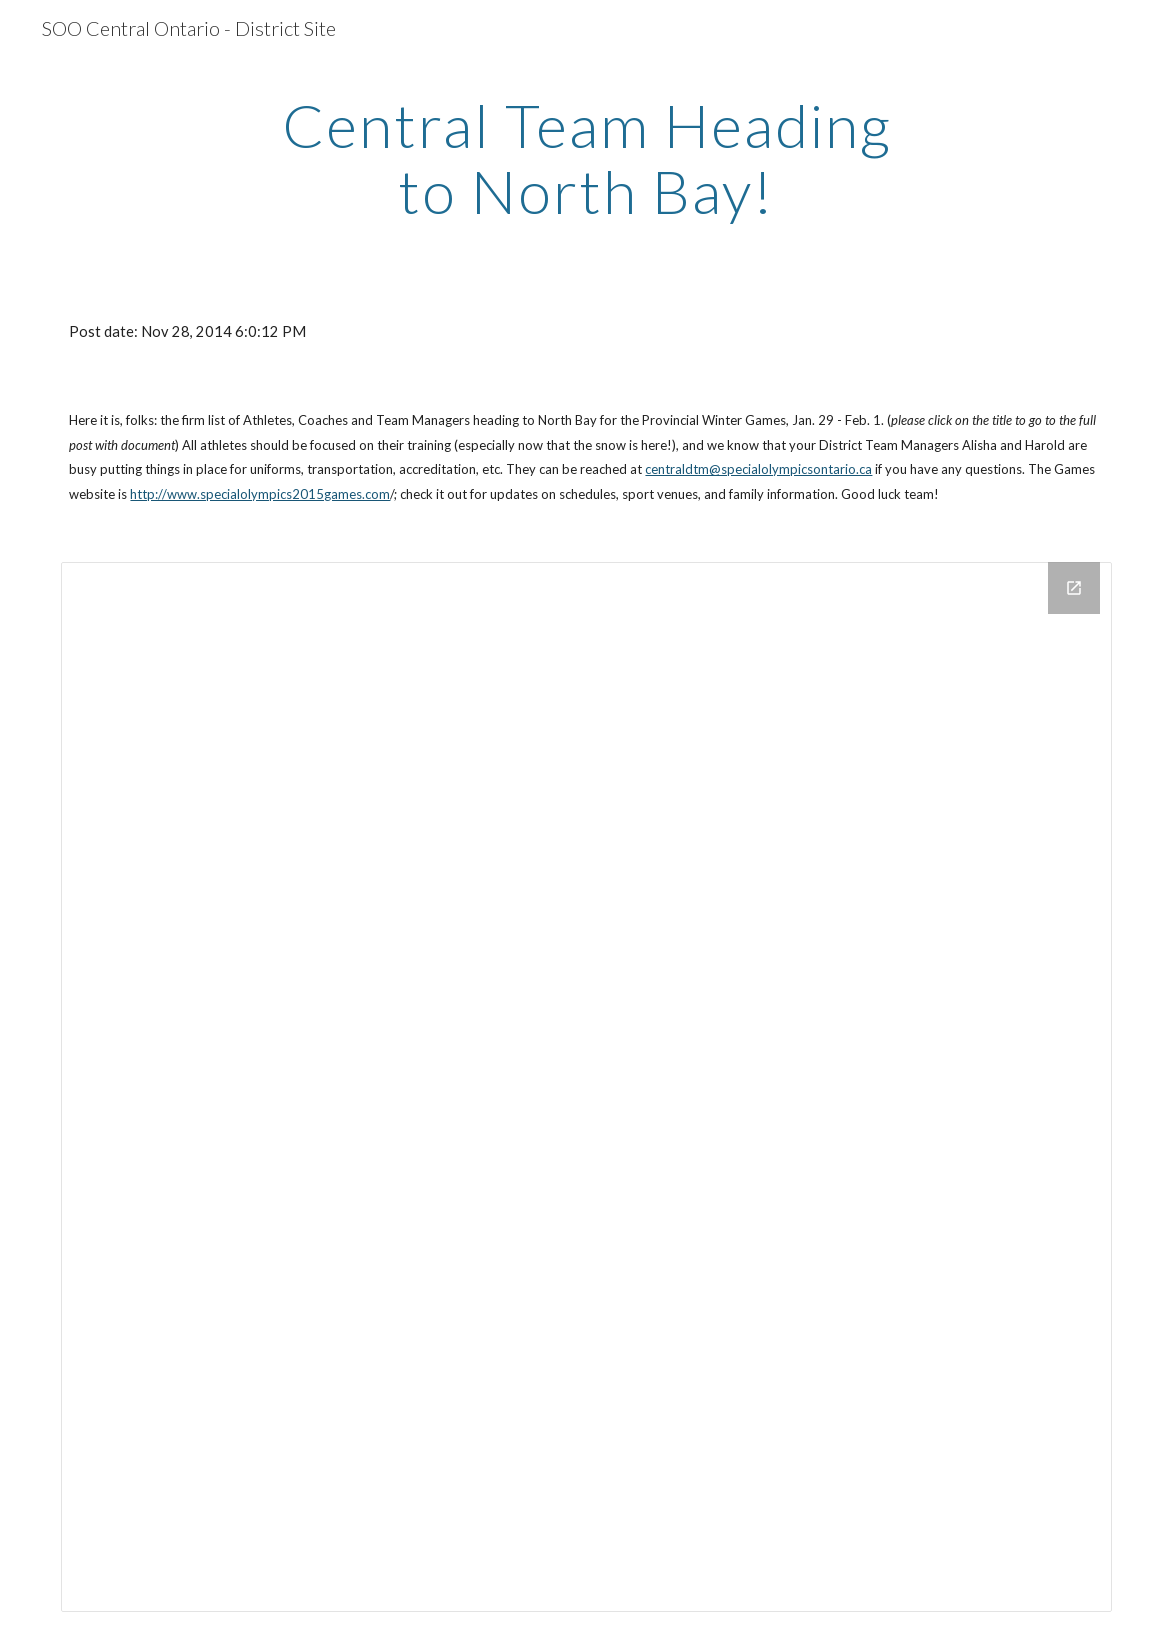  I want to click on centraldtm@specialolympicsontario.ca, so click(758, 469).